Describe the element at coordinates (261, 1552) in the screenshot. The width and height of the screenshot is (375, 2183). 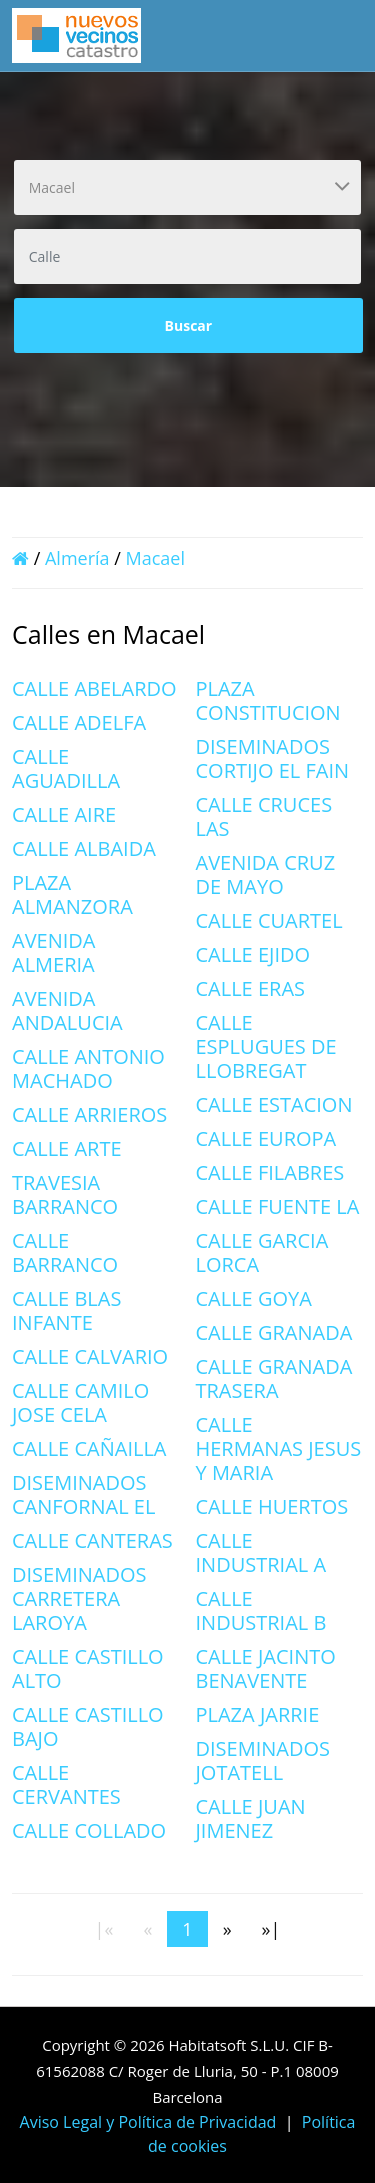
I see `CALLE INDUSTRIAL A` at that location.